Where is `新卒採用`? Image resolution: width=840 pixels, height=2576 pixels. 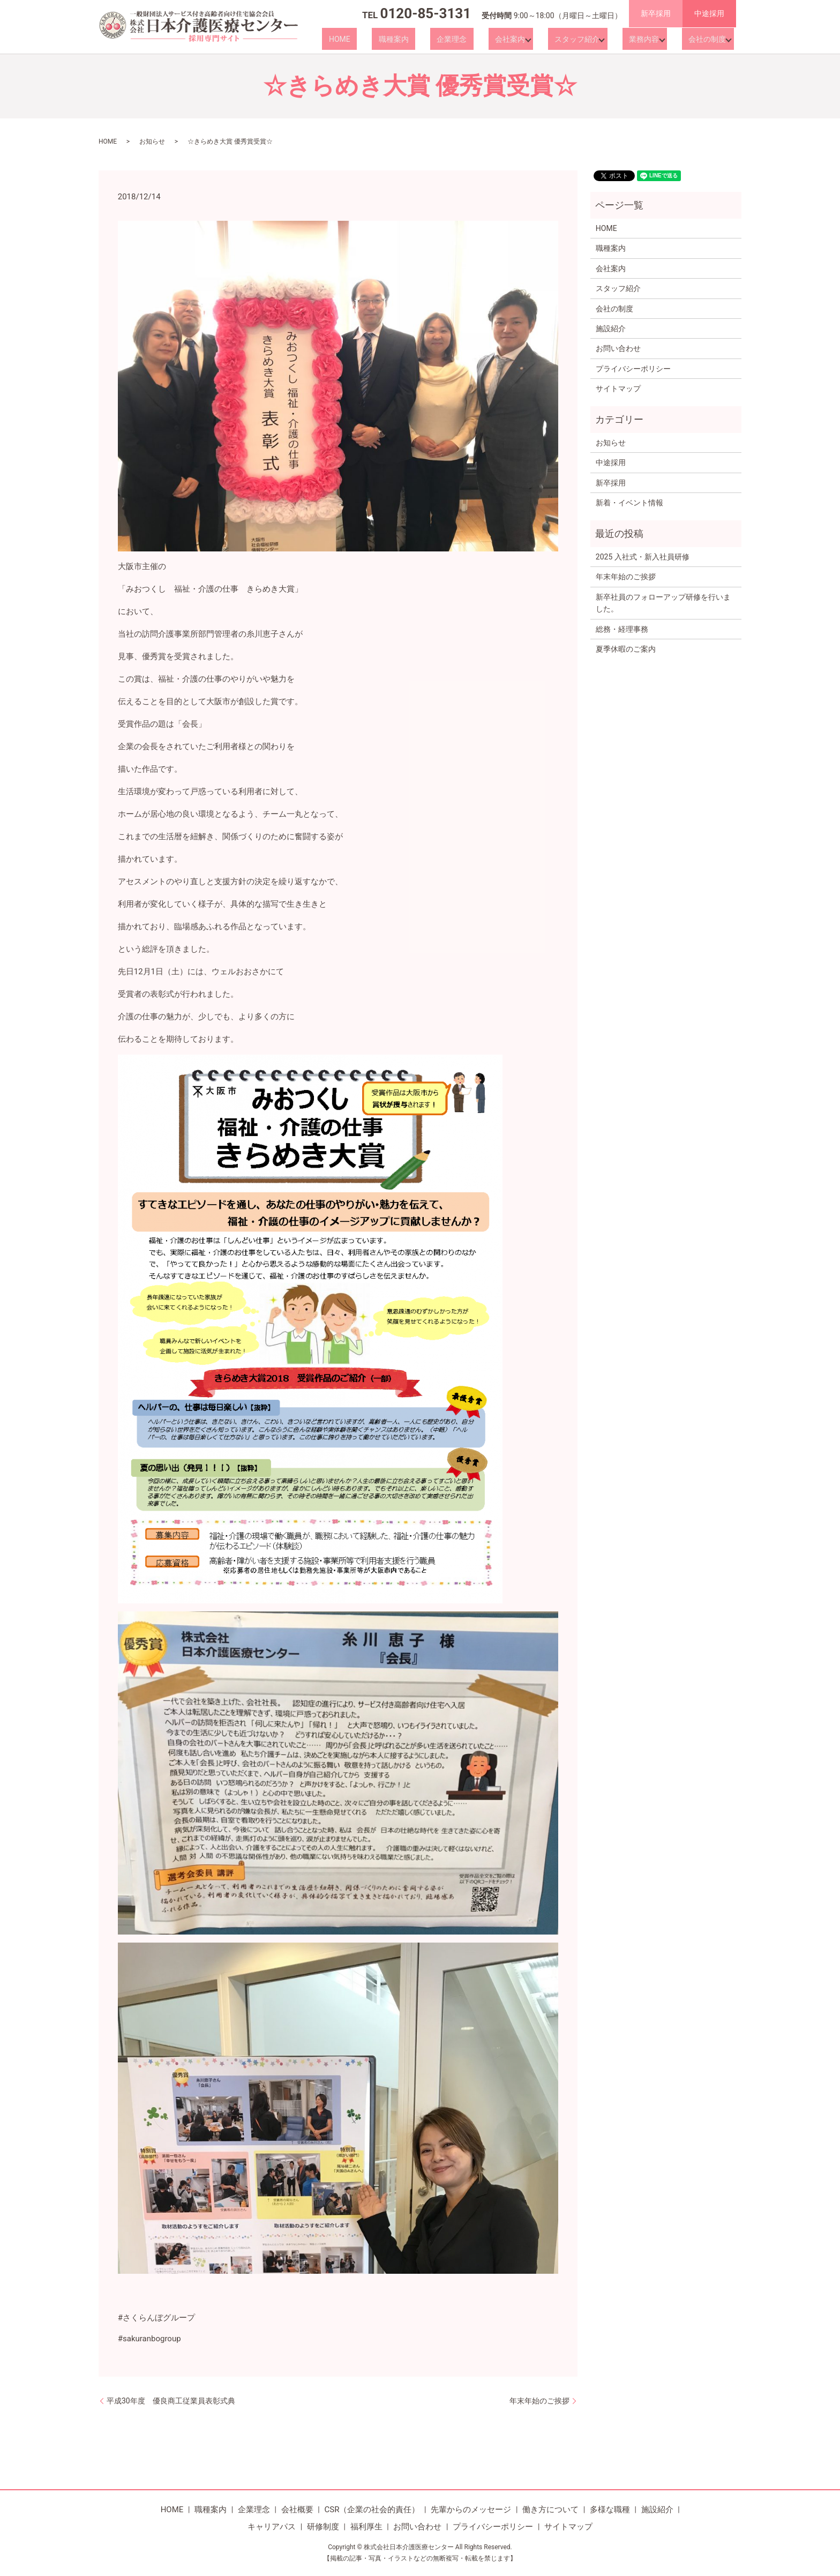
新卒採用 is located at coordinates (656, 13).